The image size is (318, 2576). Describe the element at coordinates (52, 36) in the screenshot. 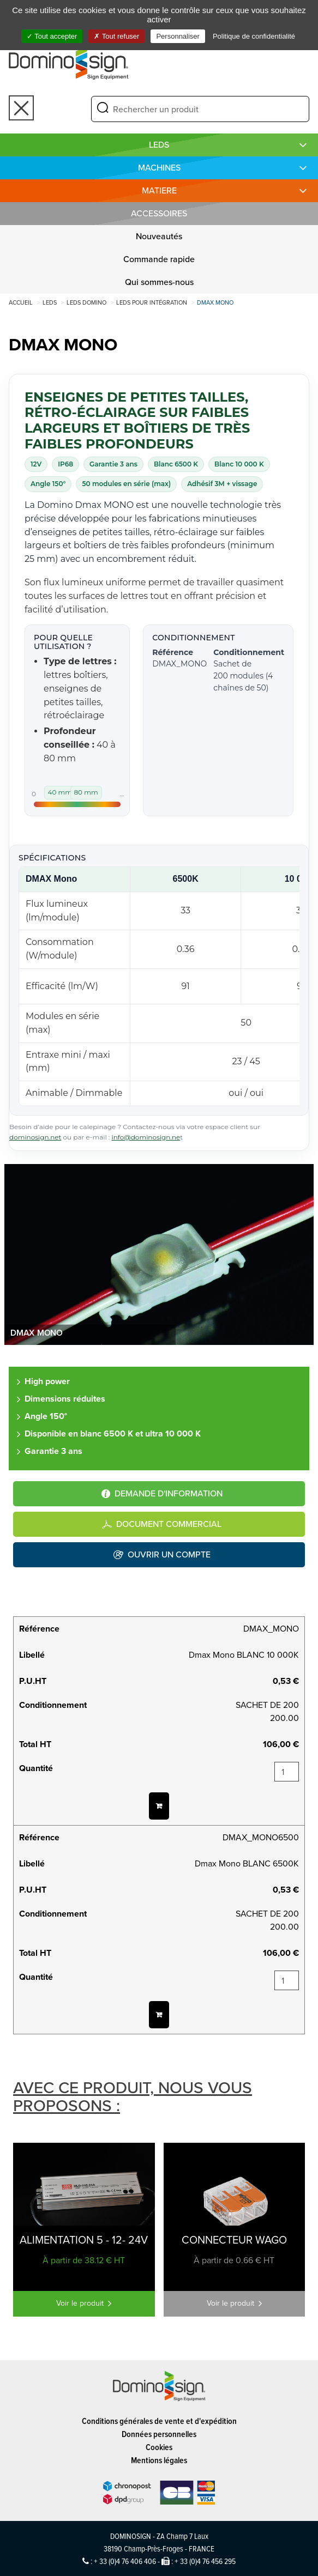

I see `Tout accepter` at that location.